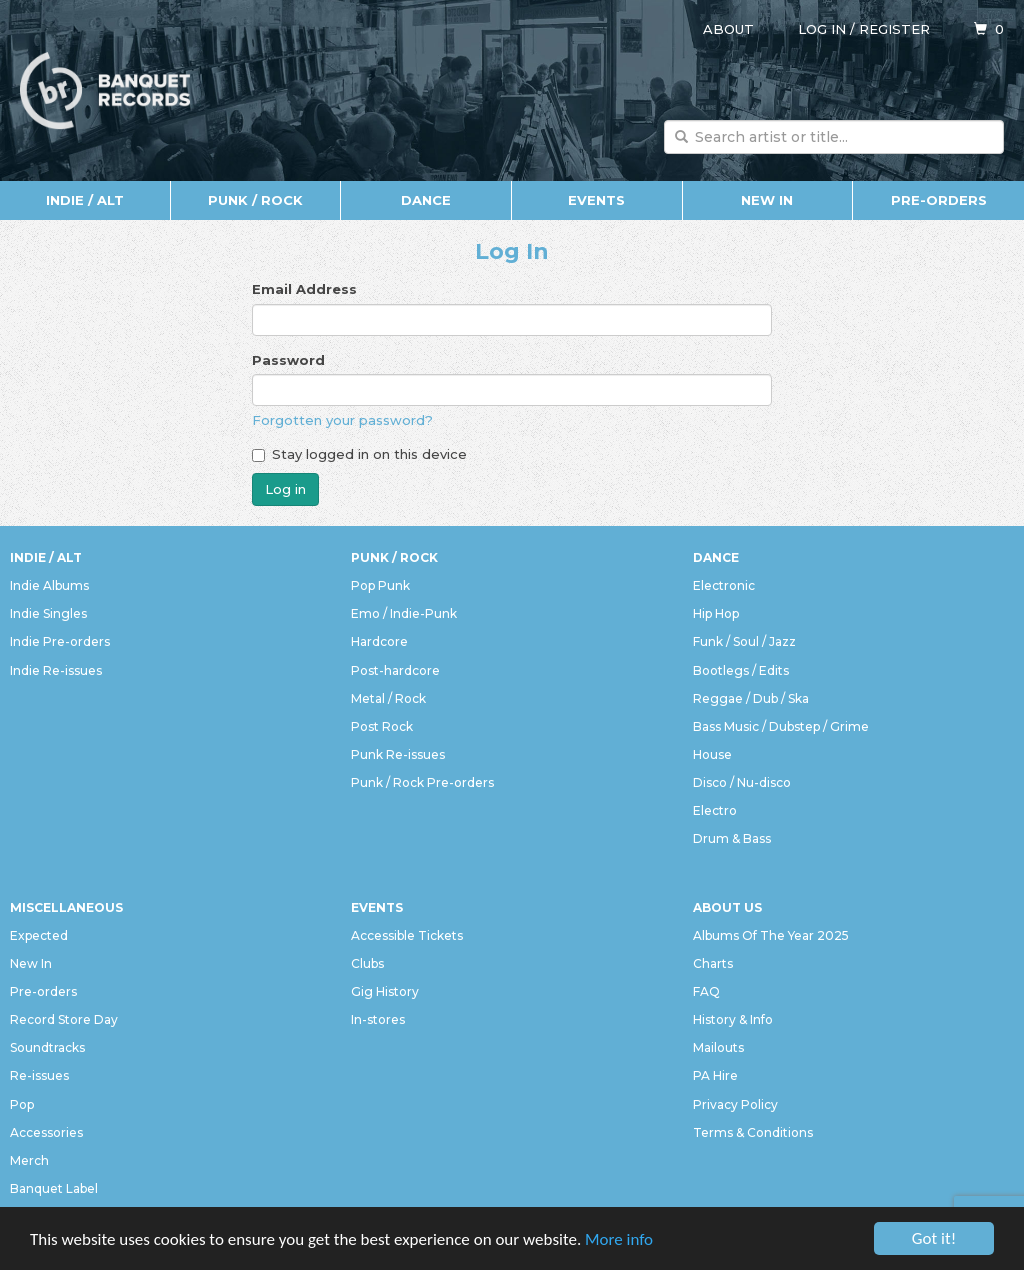 This screenshot has height=1270, width=1024. I want to click on Indie Albums, so click(49, 585).